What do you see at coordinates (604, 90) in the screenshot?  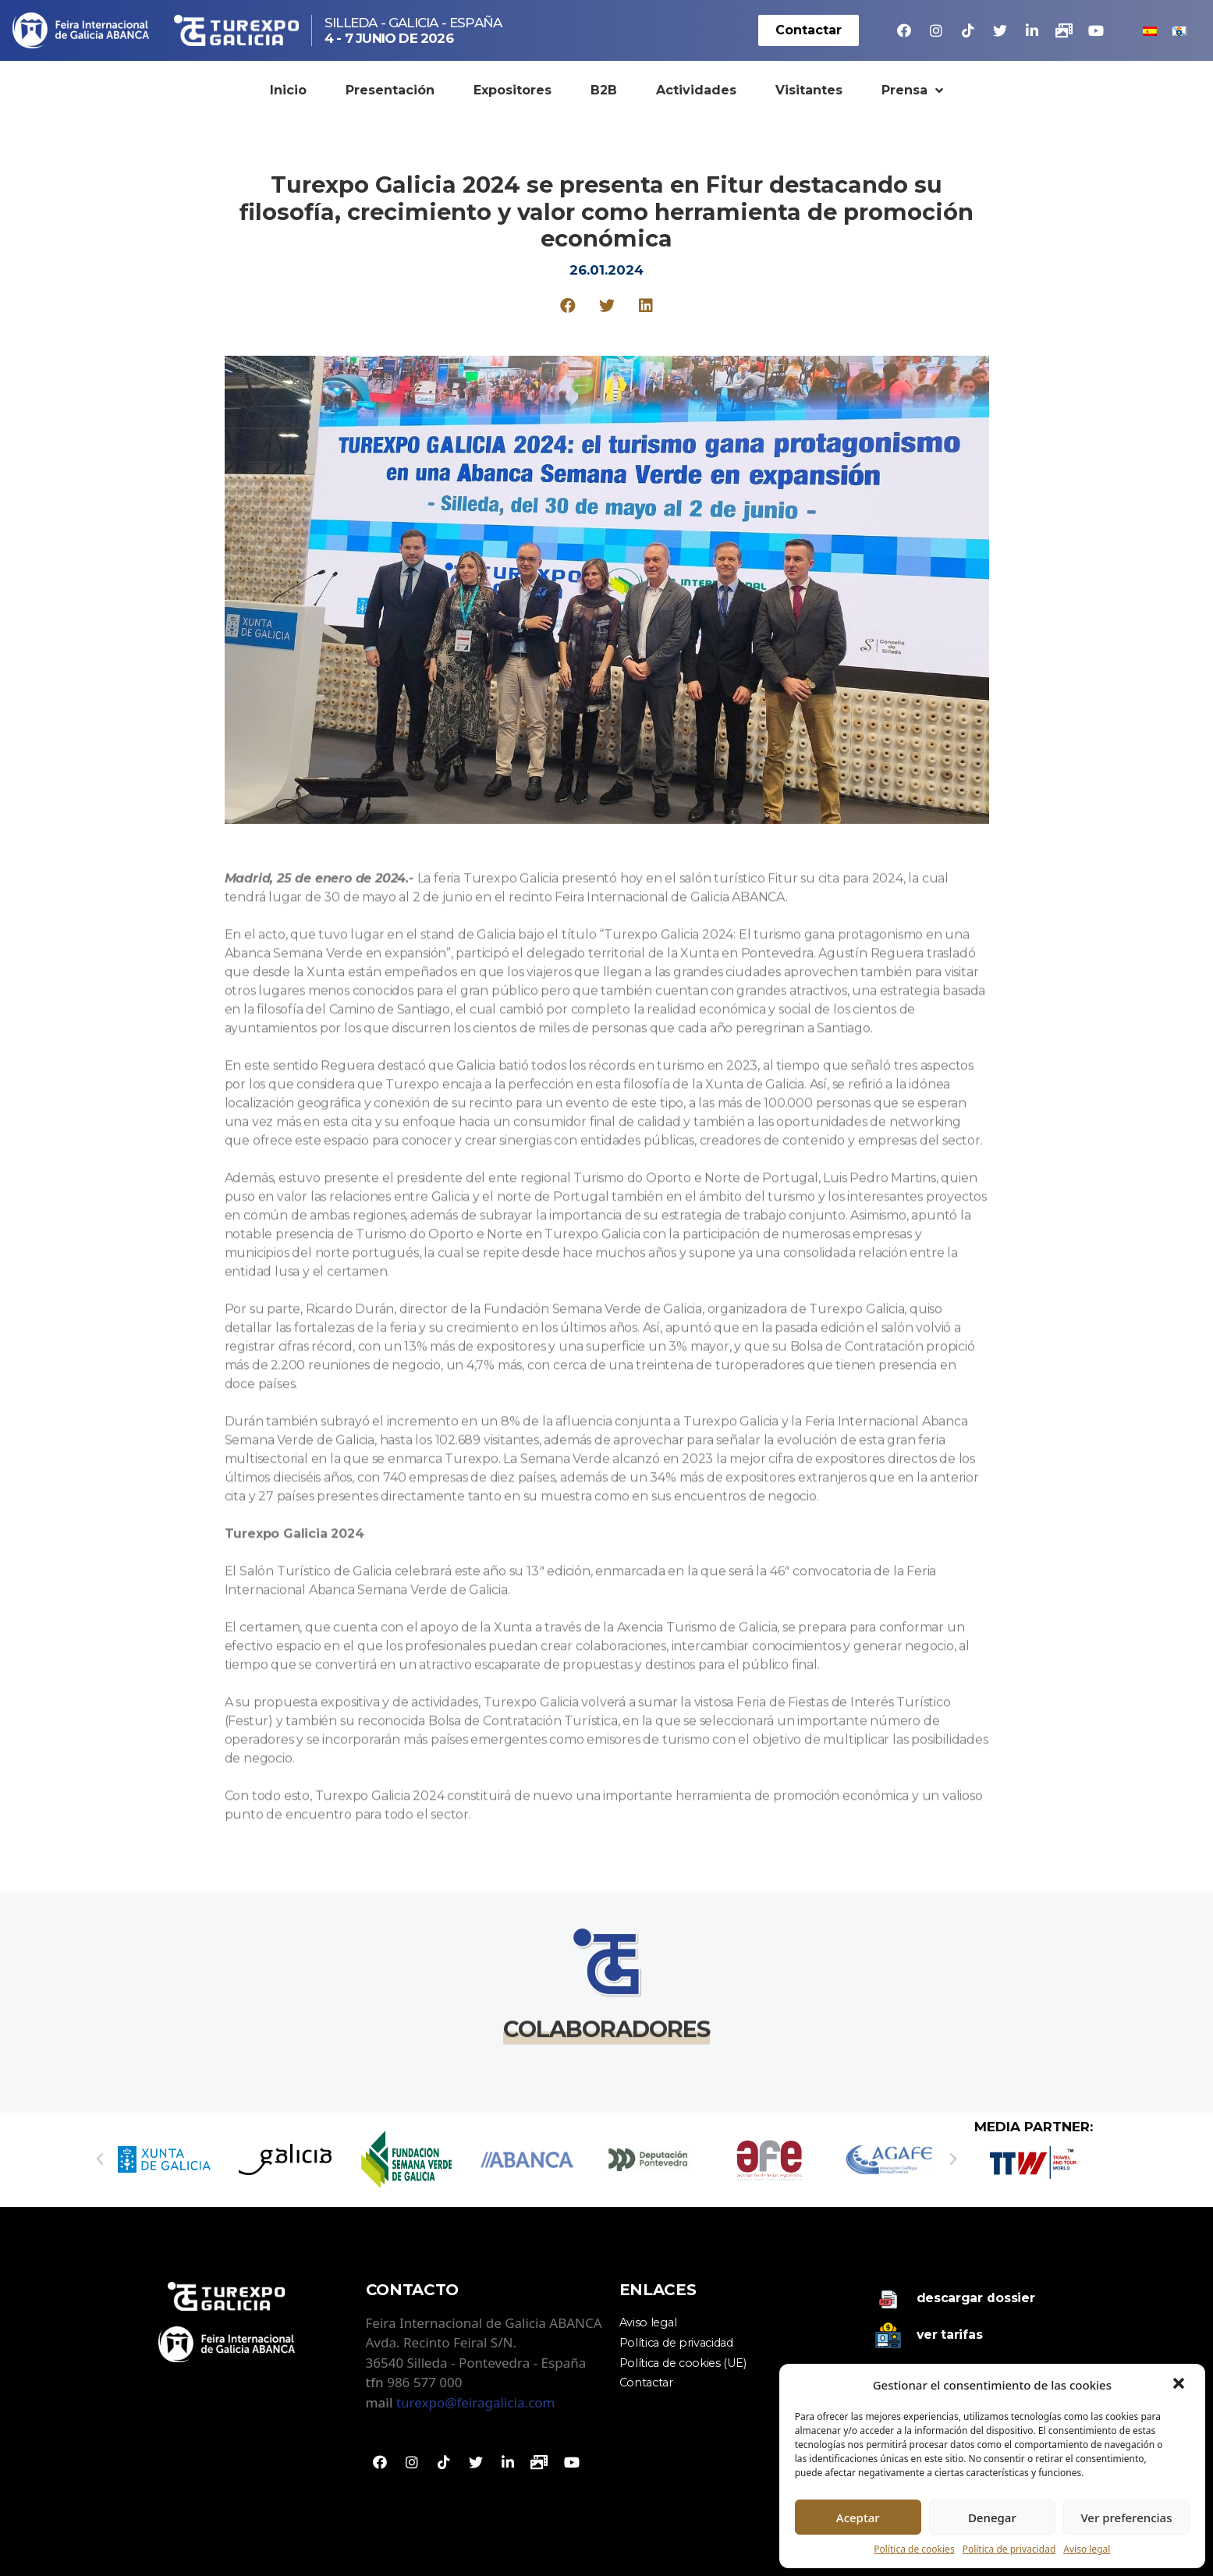 I see `B2B` at bounding box center [604, 90].